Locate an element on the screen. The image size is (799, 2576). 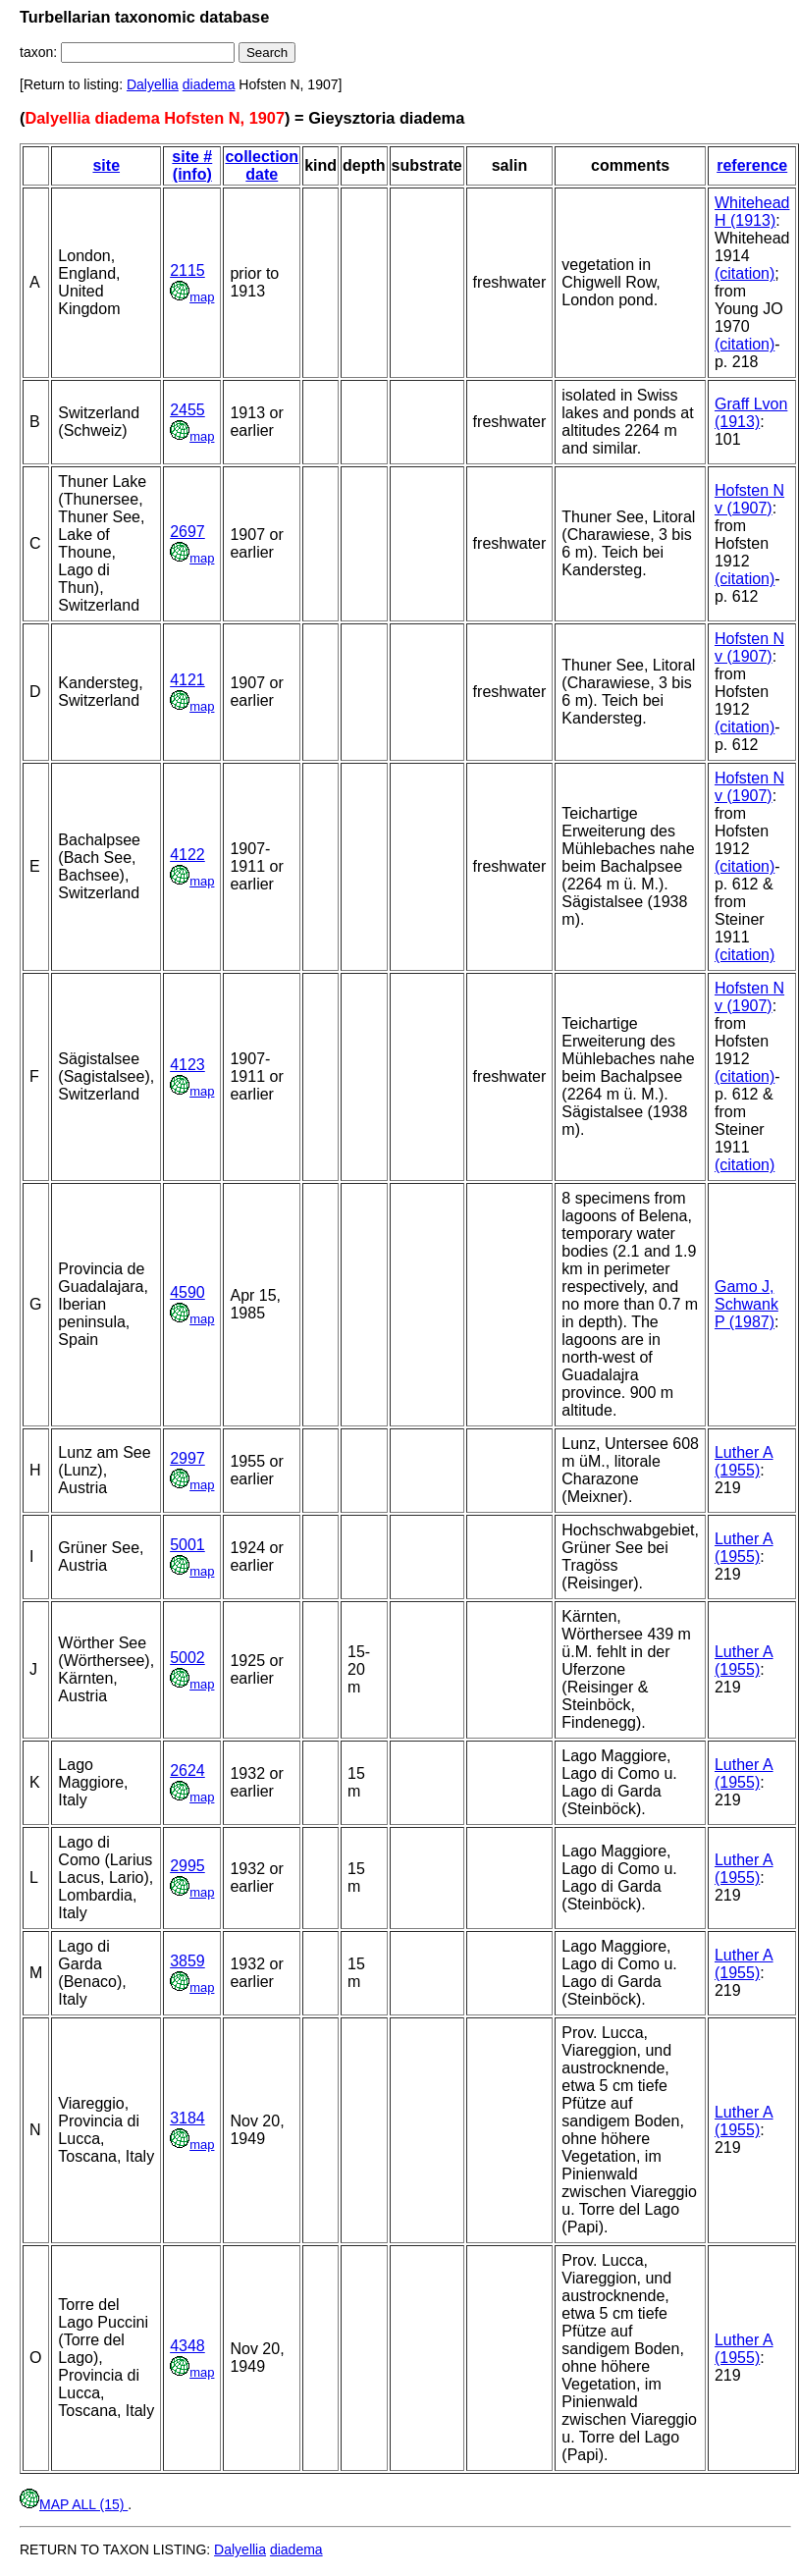
MAP ALL (15) is located at coordinates (74, 2504).